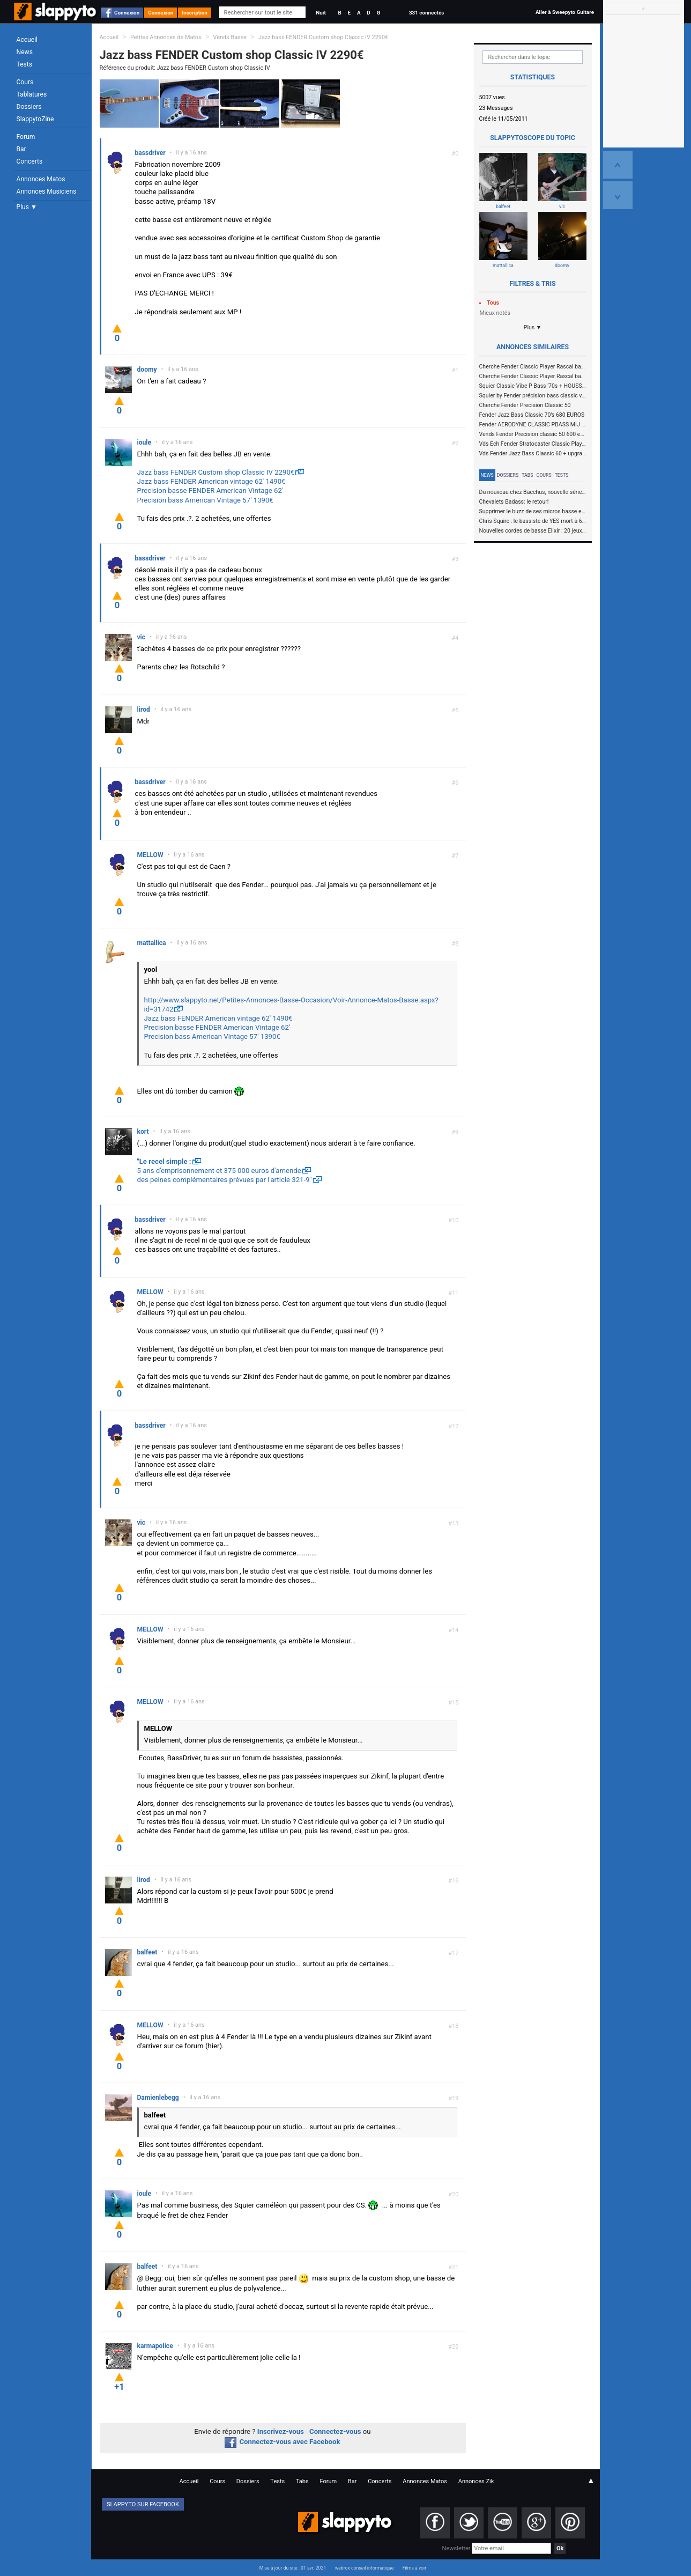 The width and height of the screenshot is (691, 2576). I want to click on Nuit, so click(320, 13).